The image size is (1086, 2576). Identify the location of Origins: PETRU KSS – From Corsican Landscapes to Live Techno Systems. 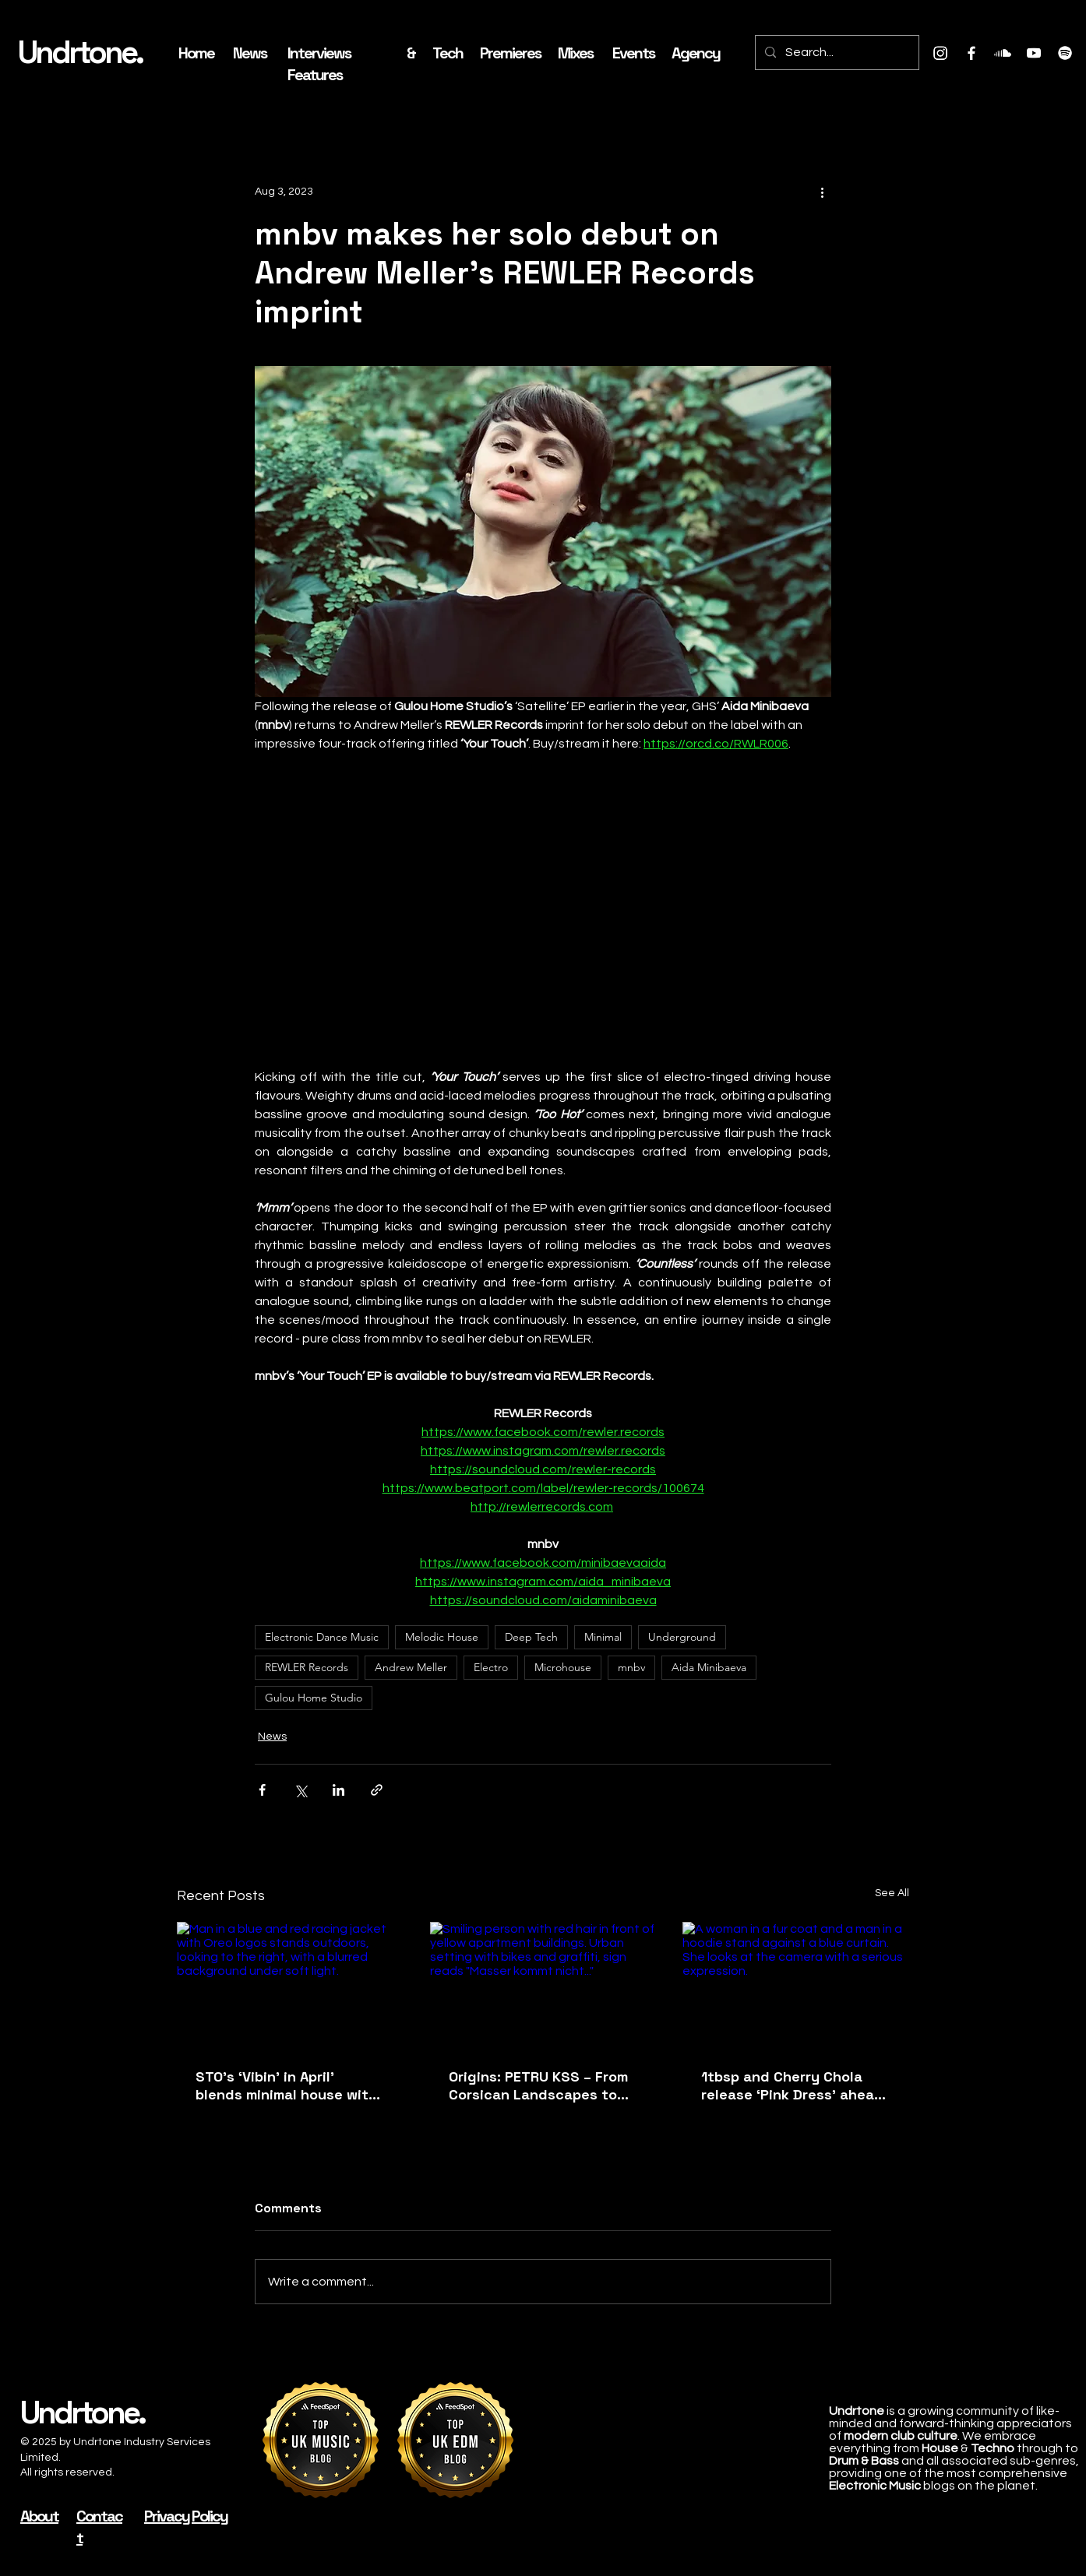
(538, 2085).